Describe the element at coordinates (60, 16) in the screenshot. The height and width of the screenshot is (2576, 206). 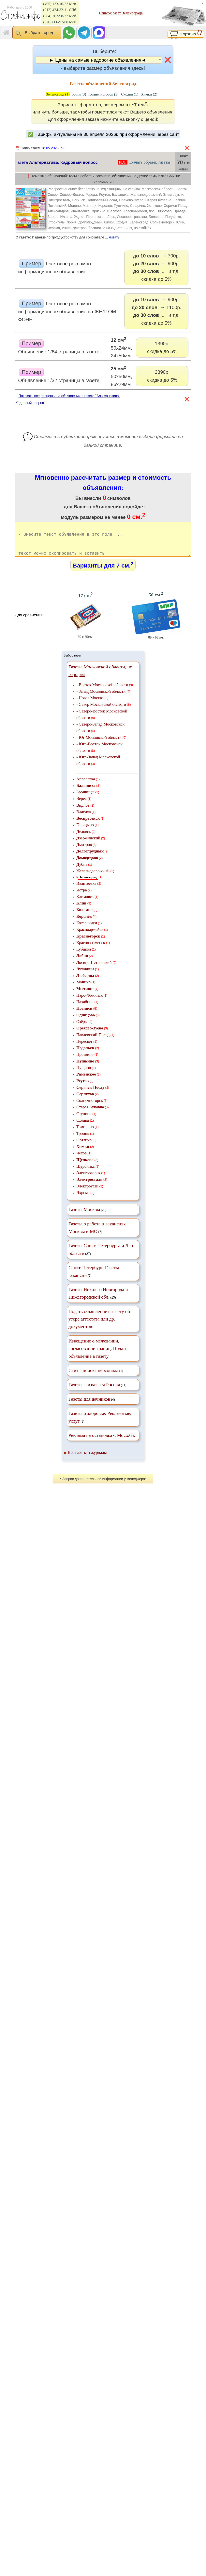
I see `(984) 707-98-77 Моб.` at that location.